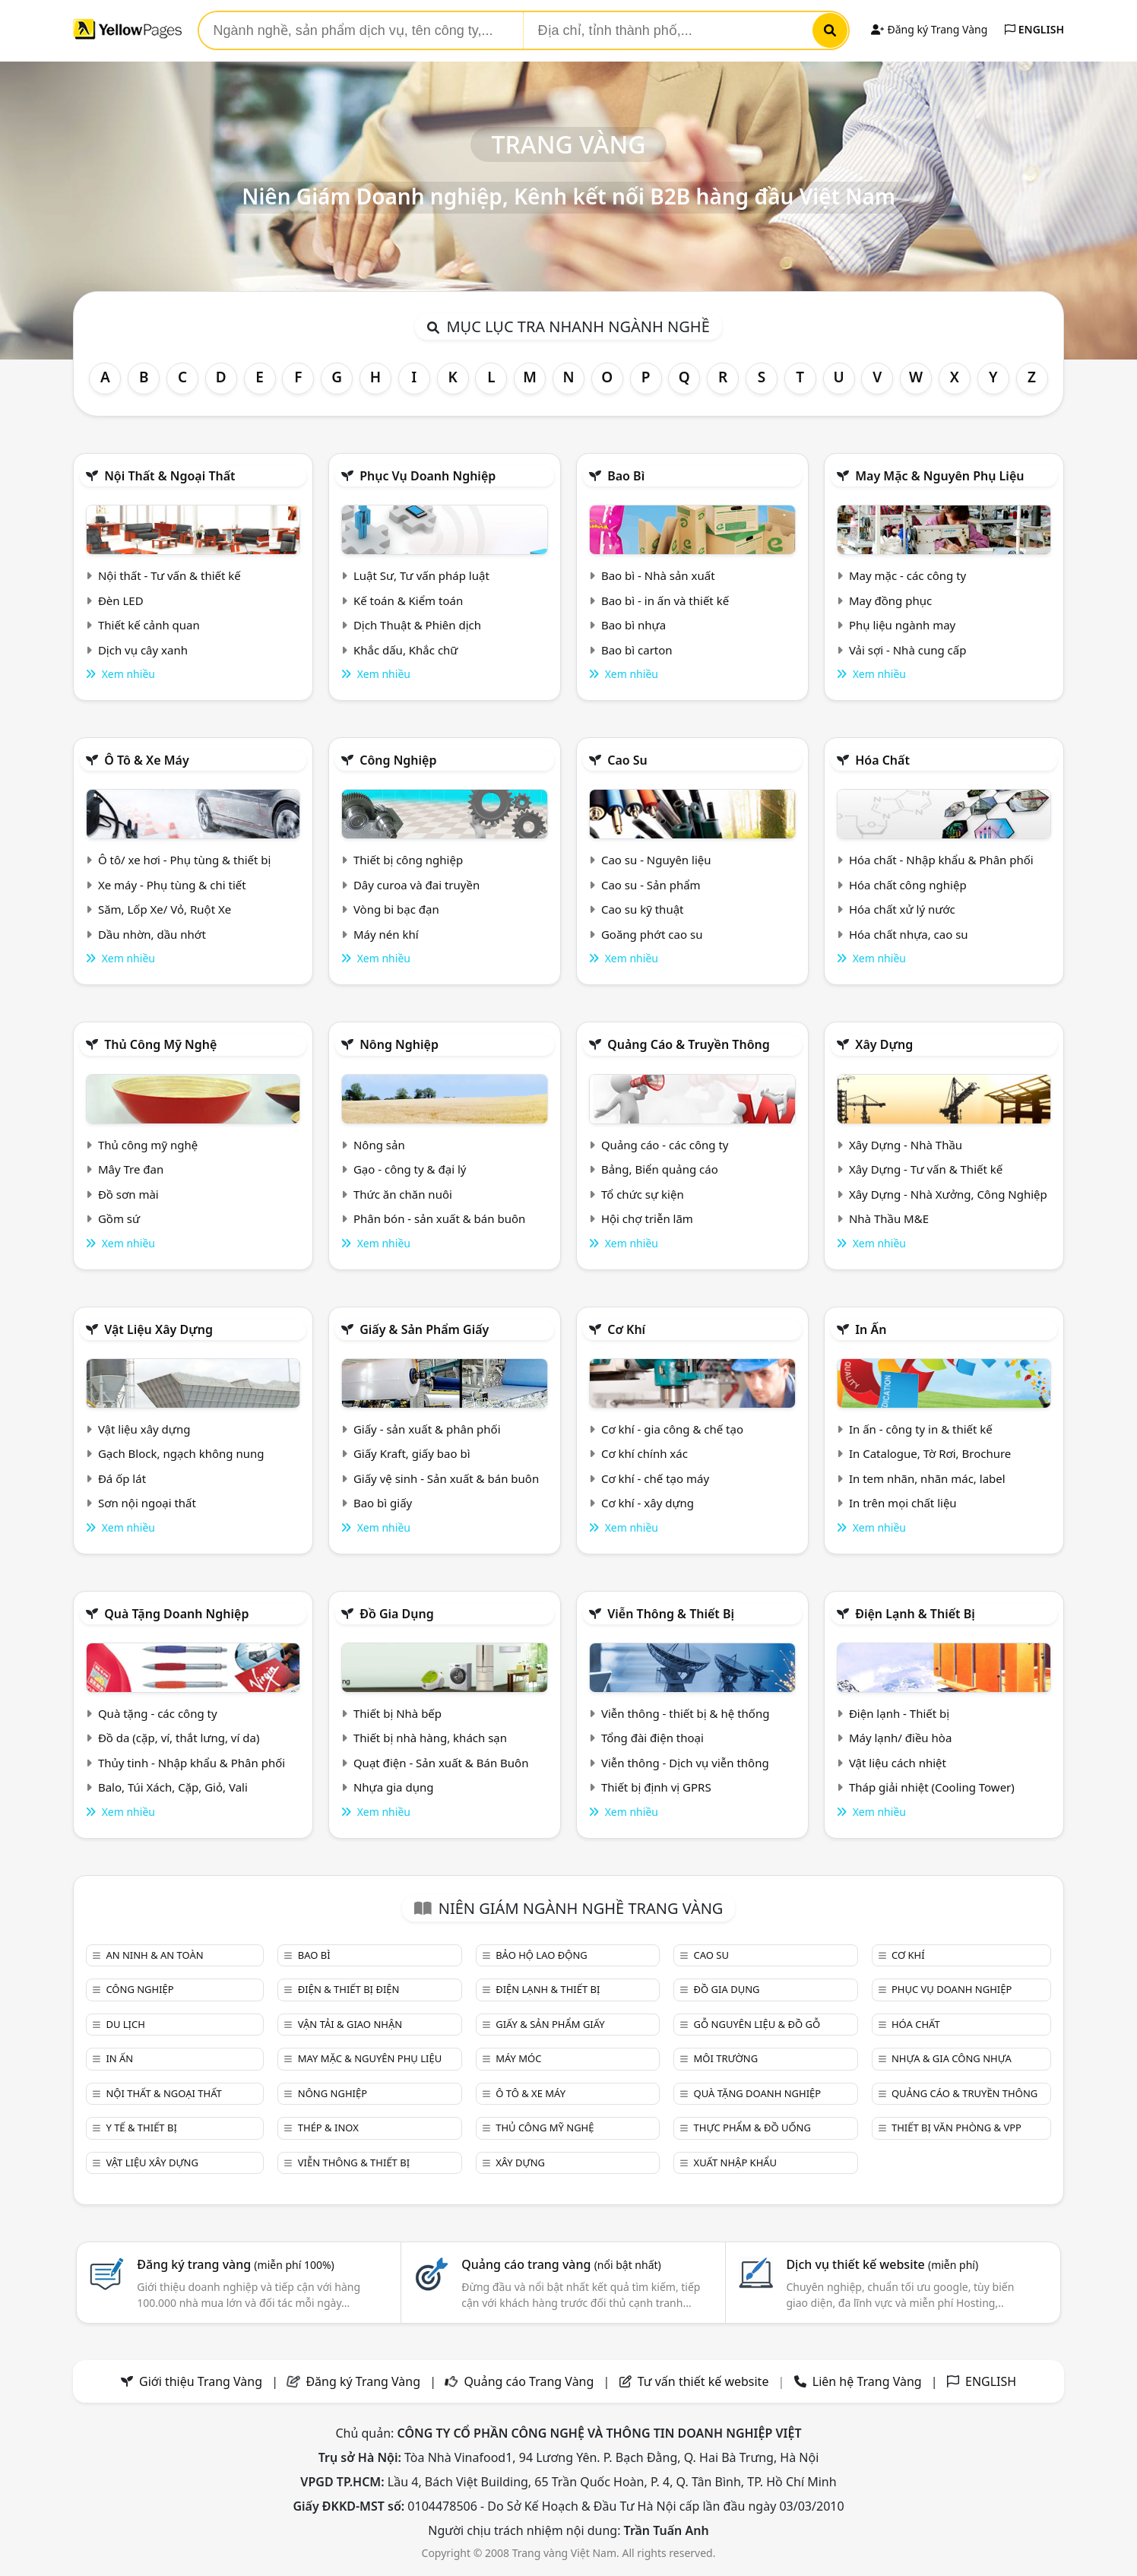 Image resolution: width=1137 pixels, height=2576 pixels. I want to click on Cao su - Nguyên liệu, so click(656, 859).